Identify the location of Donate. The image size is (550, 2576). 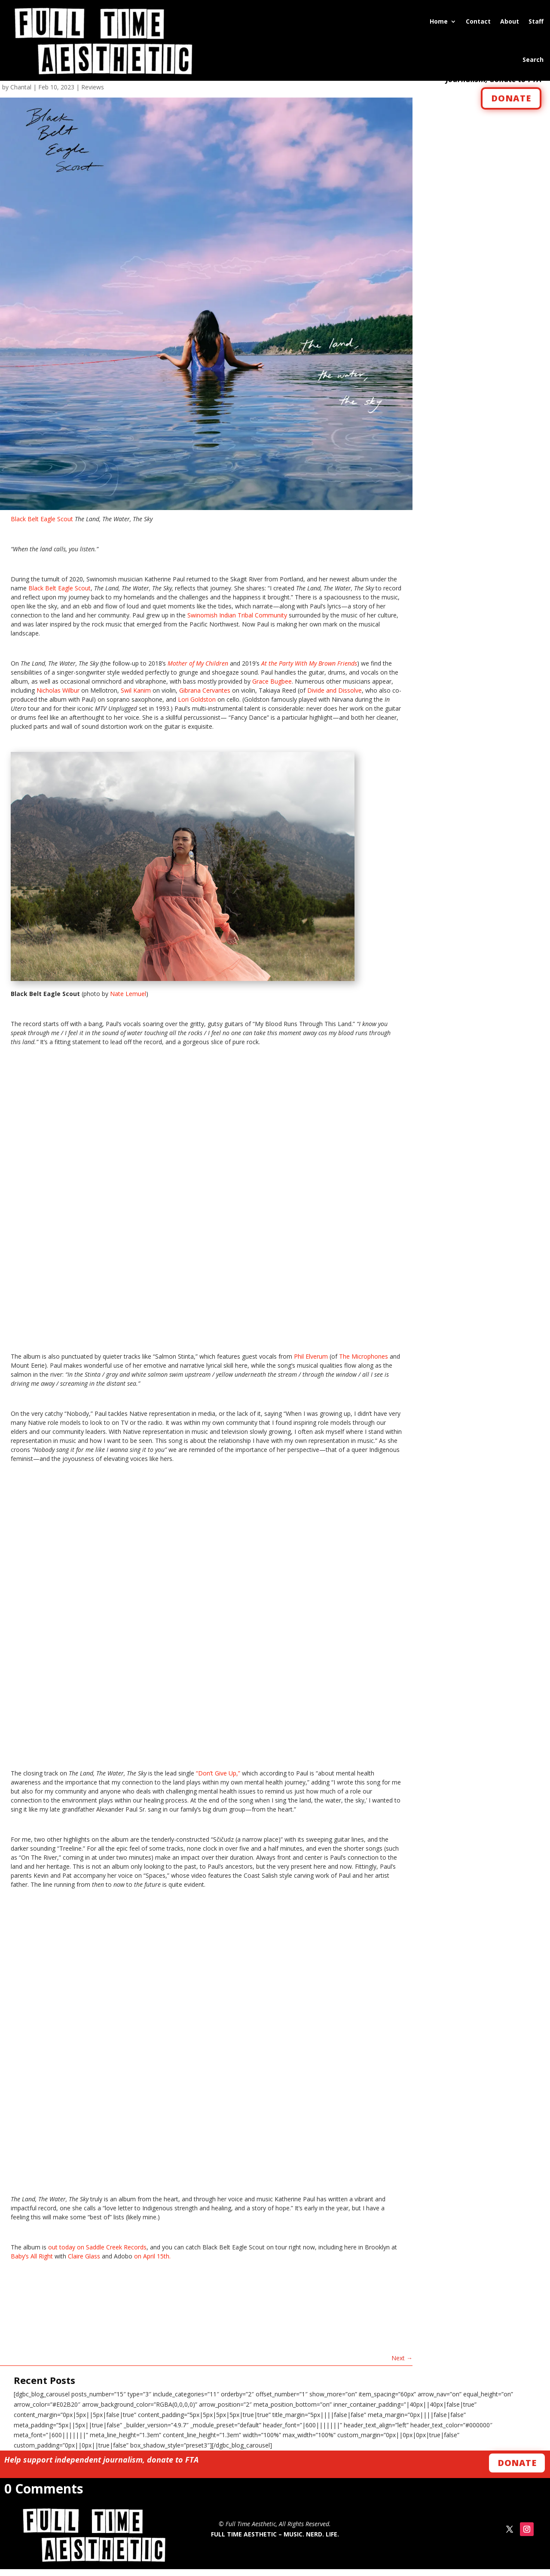
(517, 2469).